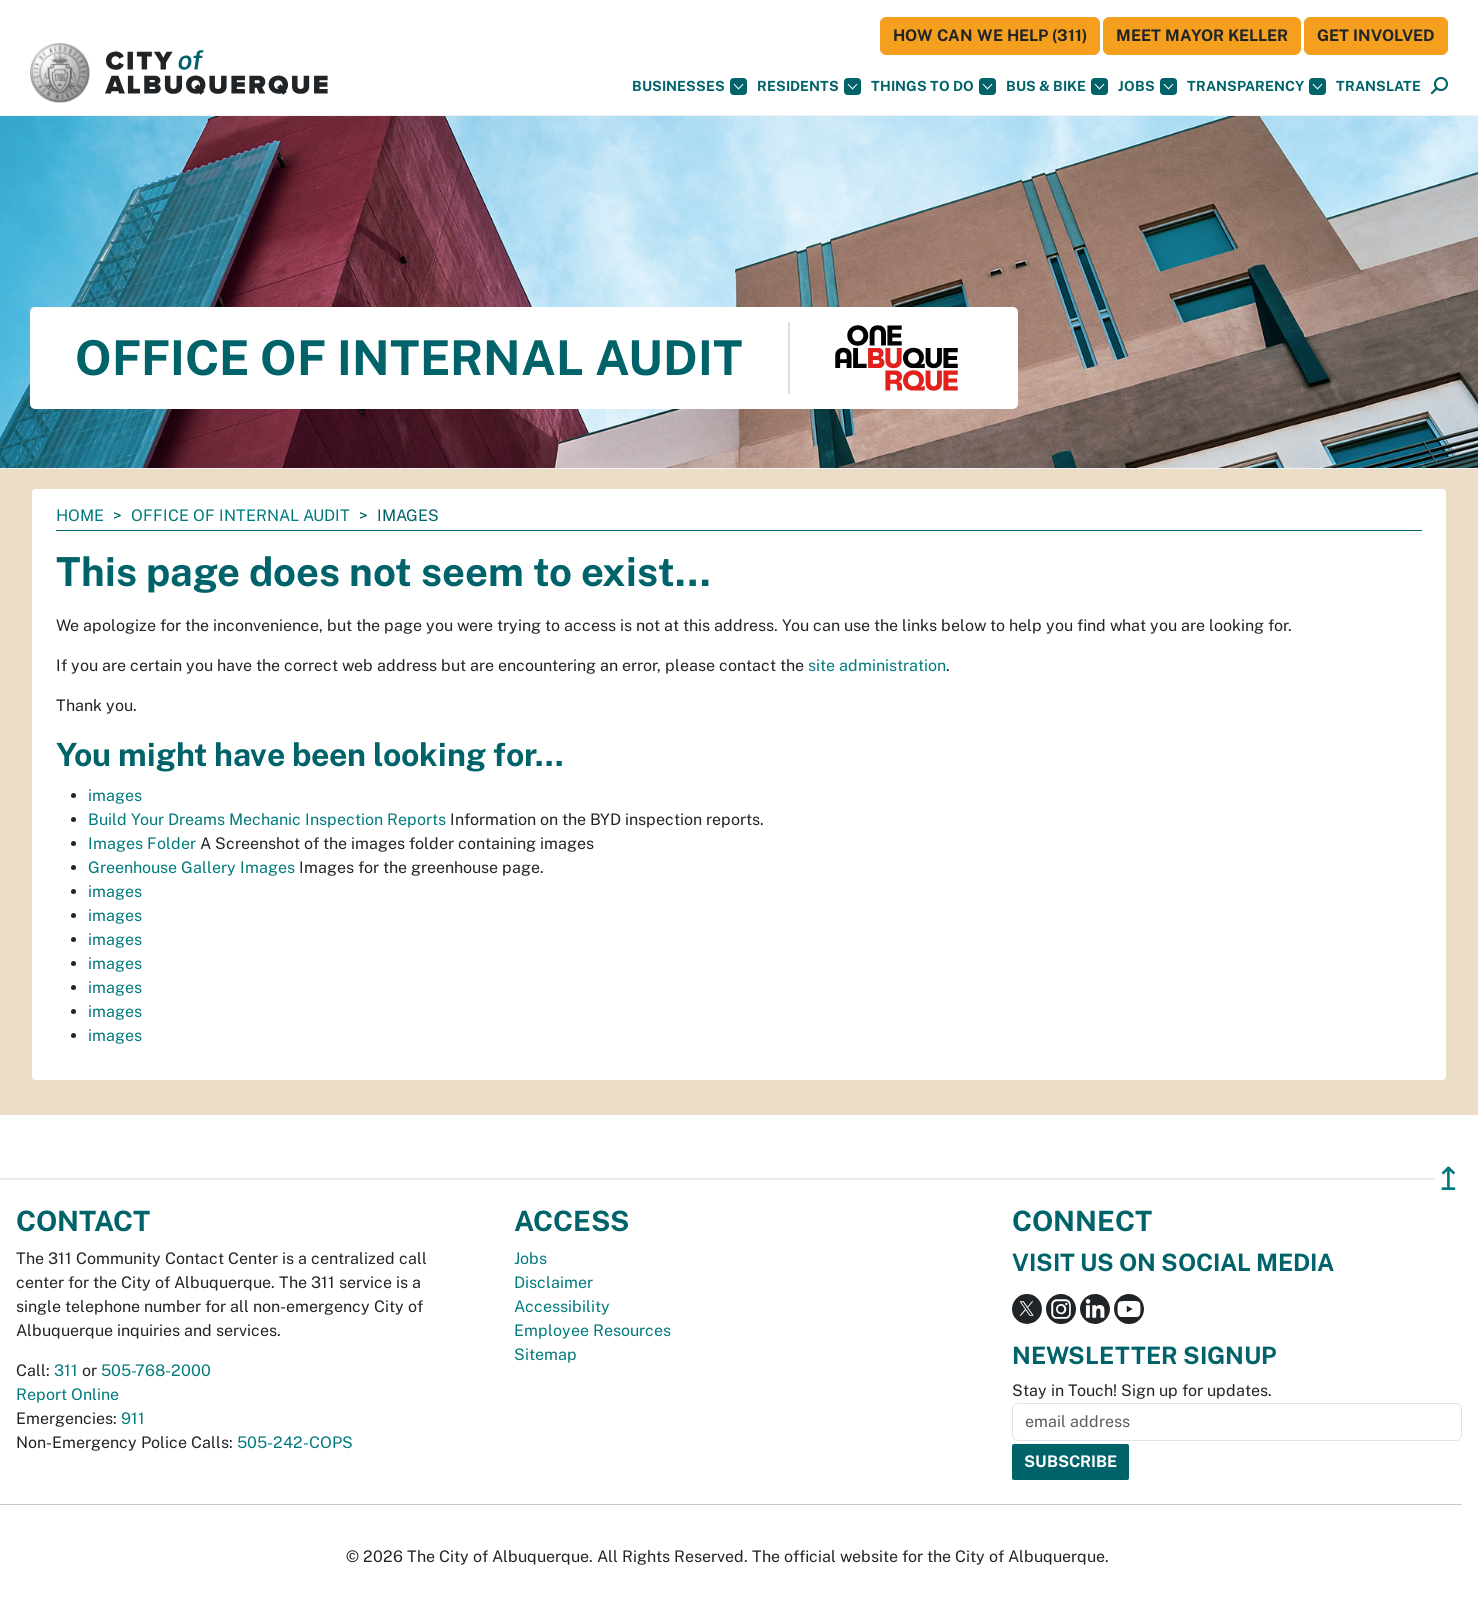 This screenshot has height=1601, width=1478. Describe the element at coordinates (142, 843) in the screenshot. I see `Images Folder` at that location.